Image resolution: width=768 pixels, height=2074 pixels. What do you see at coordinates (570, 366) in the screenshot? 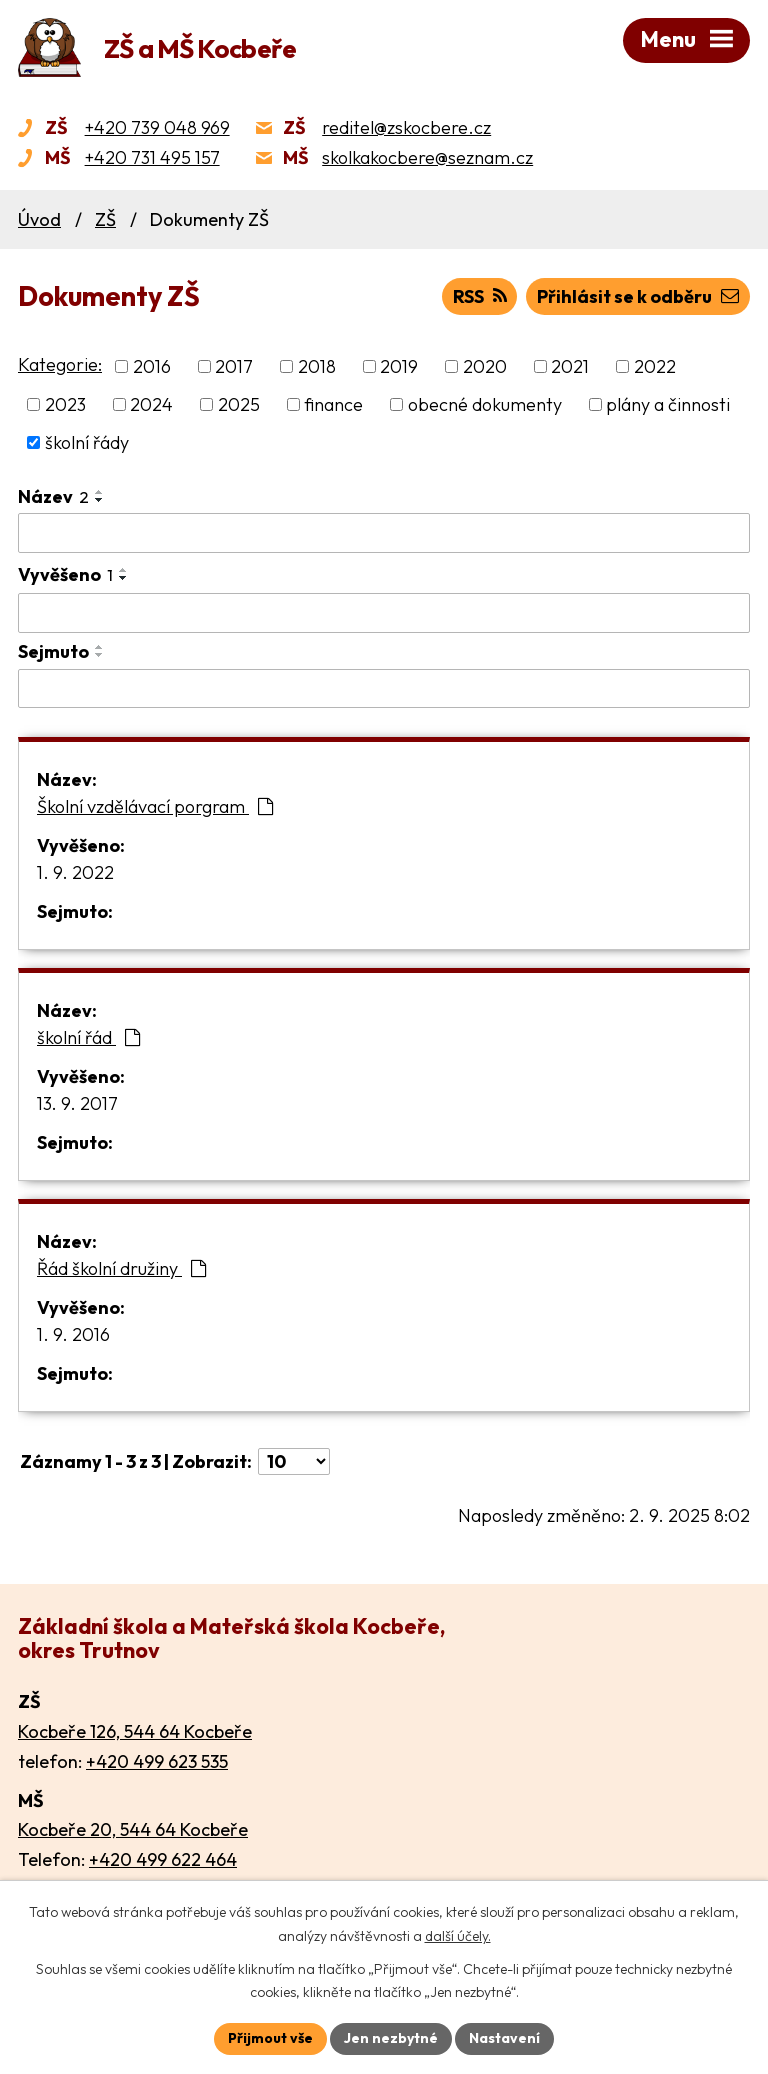
I see `2021` at bounding box center [570, 366].